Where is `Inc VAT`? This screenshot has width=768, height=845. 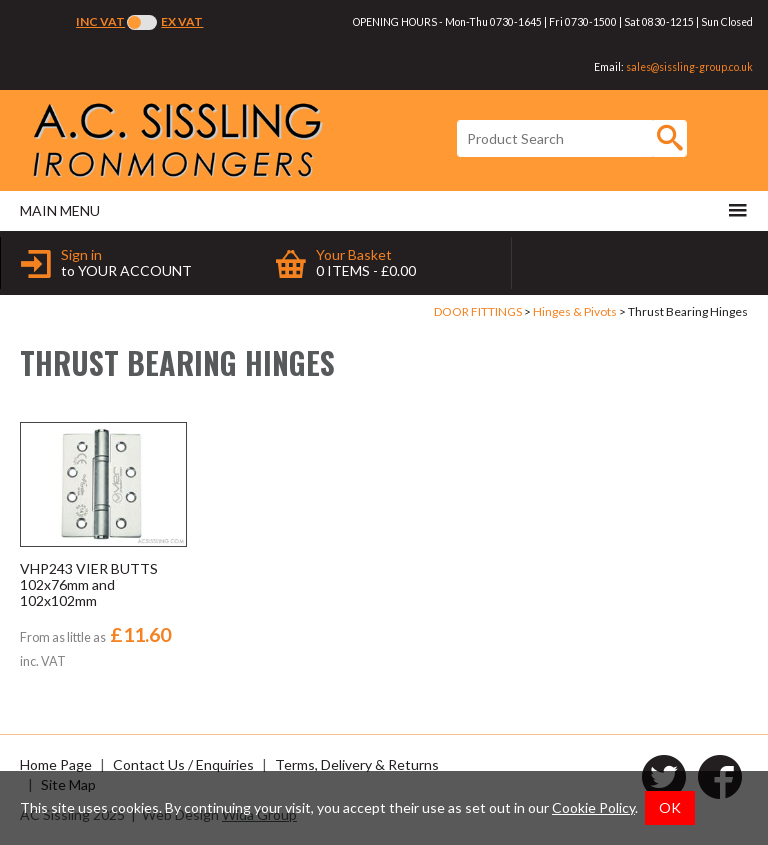 Inc VAT is located at coordinates (100, 21).